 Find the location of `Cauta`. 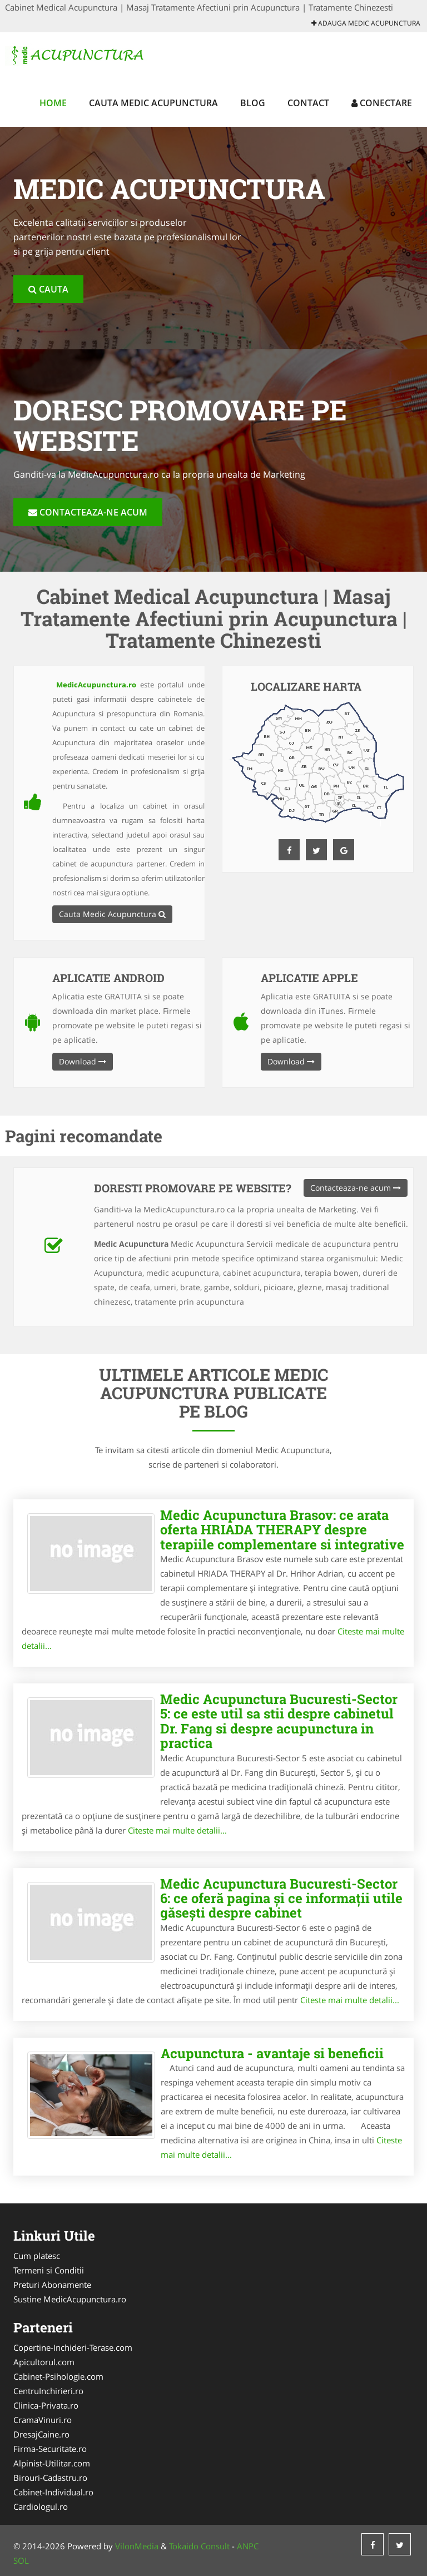

Cauta is located at coordinates (48, 289).